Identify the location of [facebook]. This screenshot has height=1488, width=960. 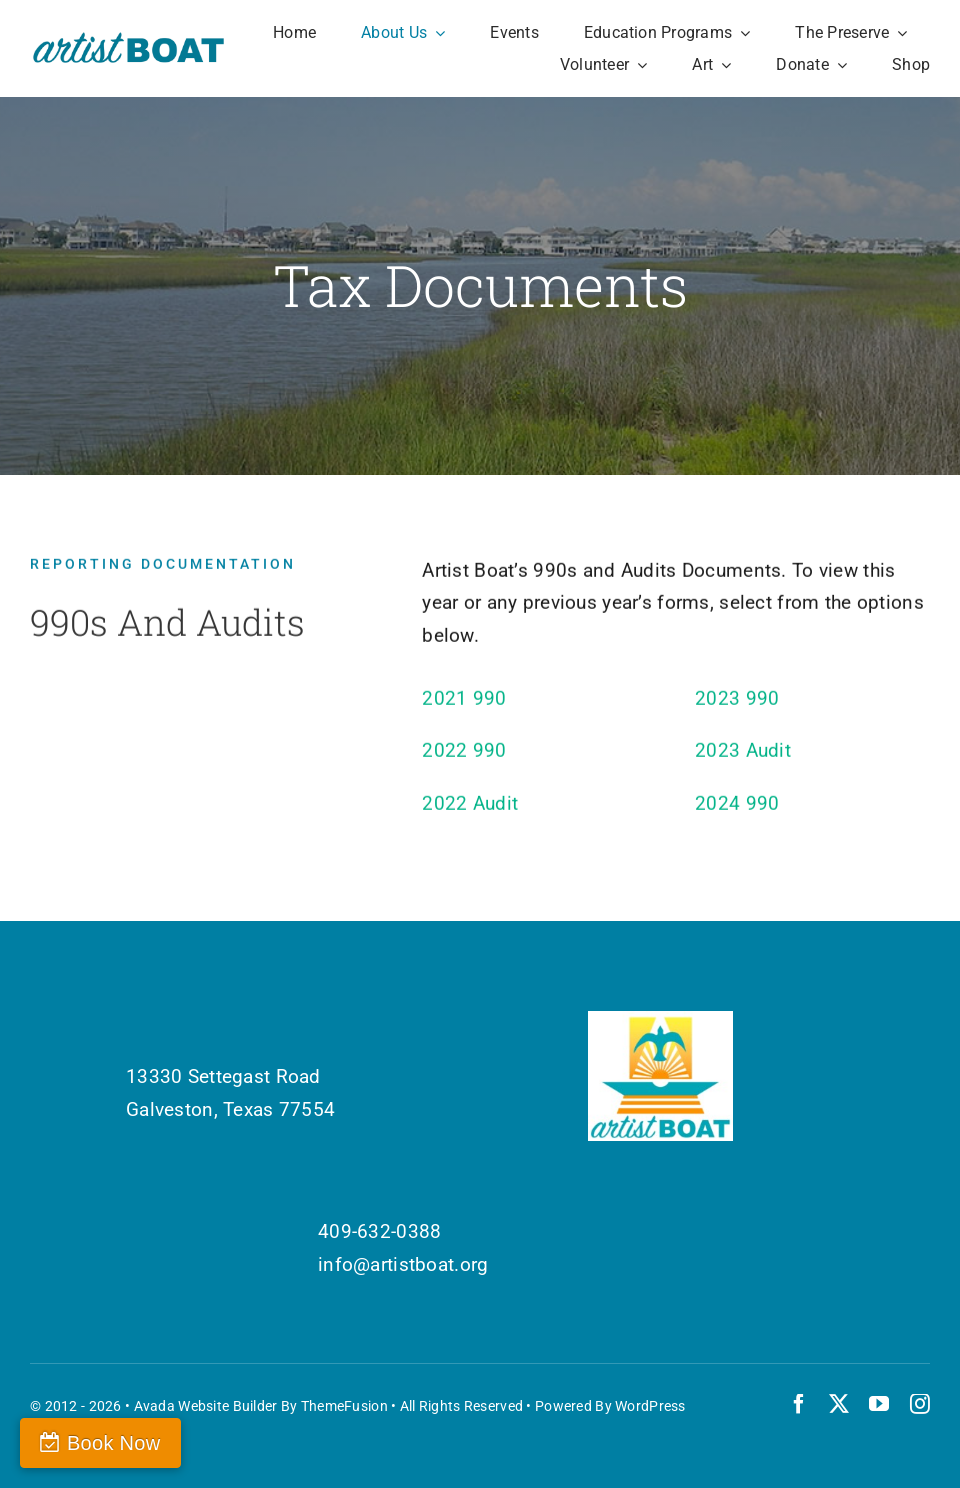
(799, 1404).